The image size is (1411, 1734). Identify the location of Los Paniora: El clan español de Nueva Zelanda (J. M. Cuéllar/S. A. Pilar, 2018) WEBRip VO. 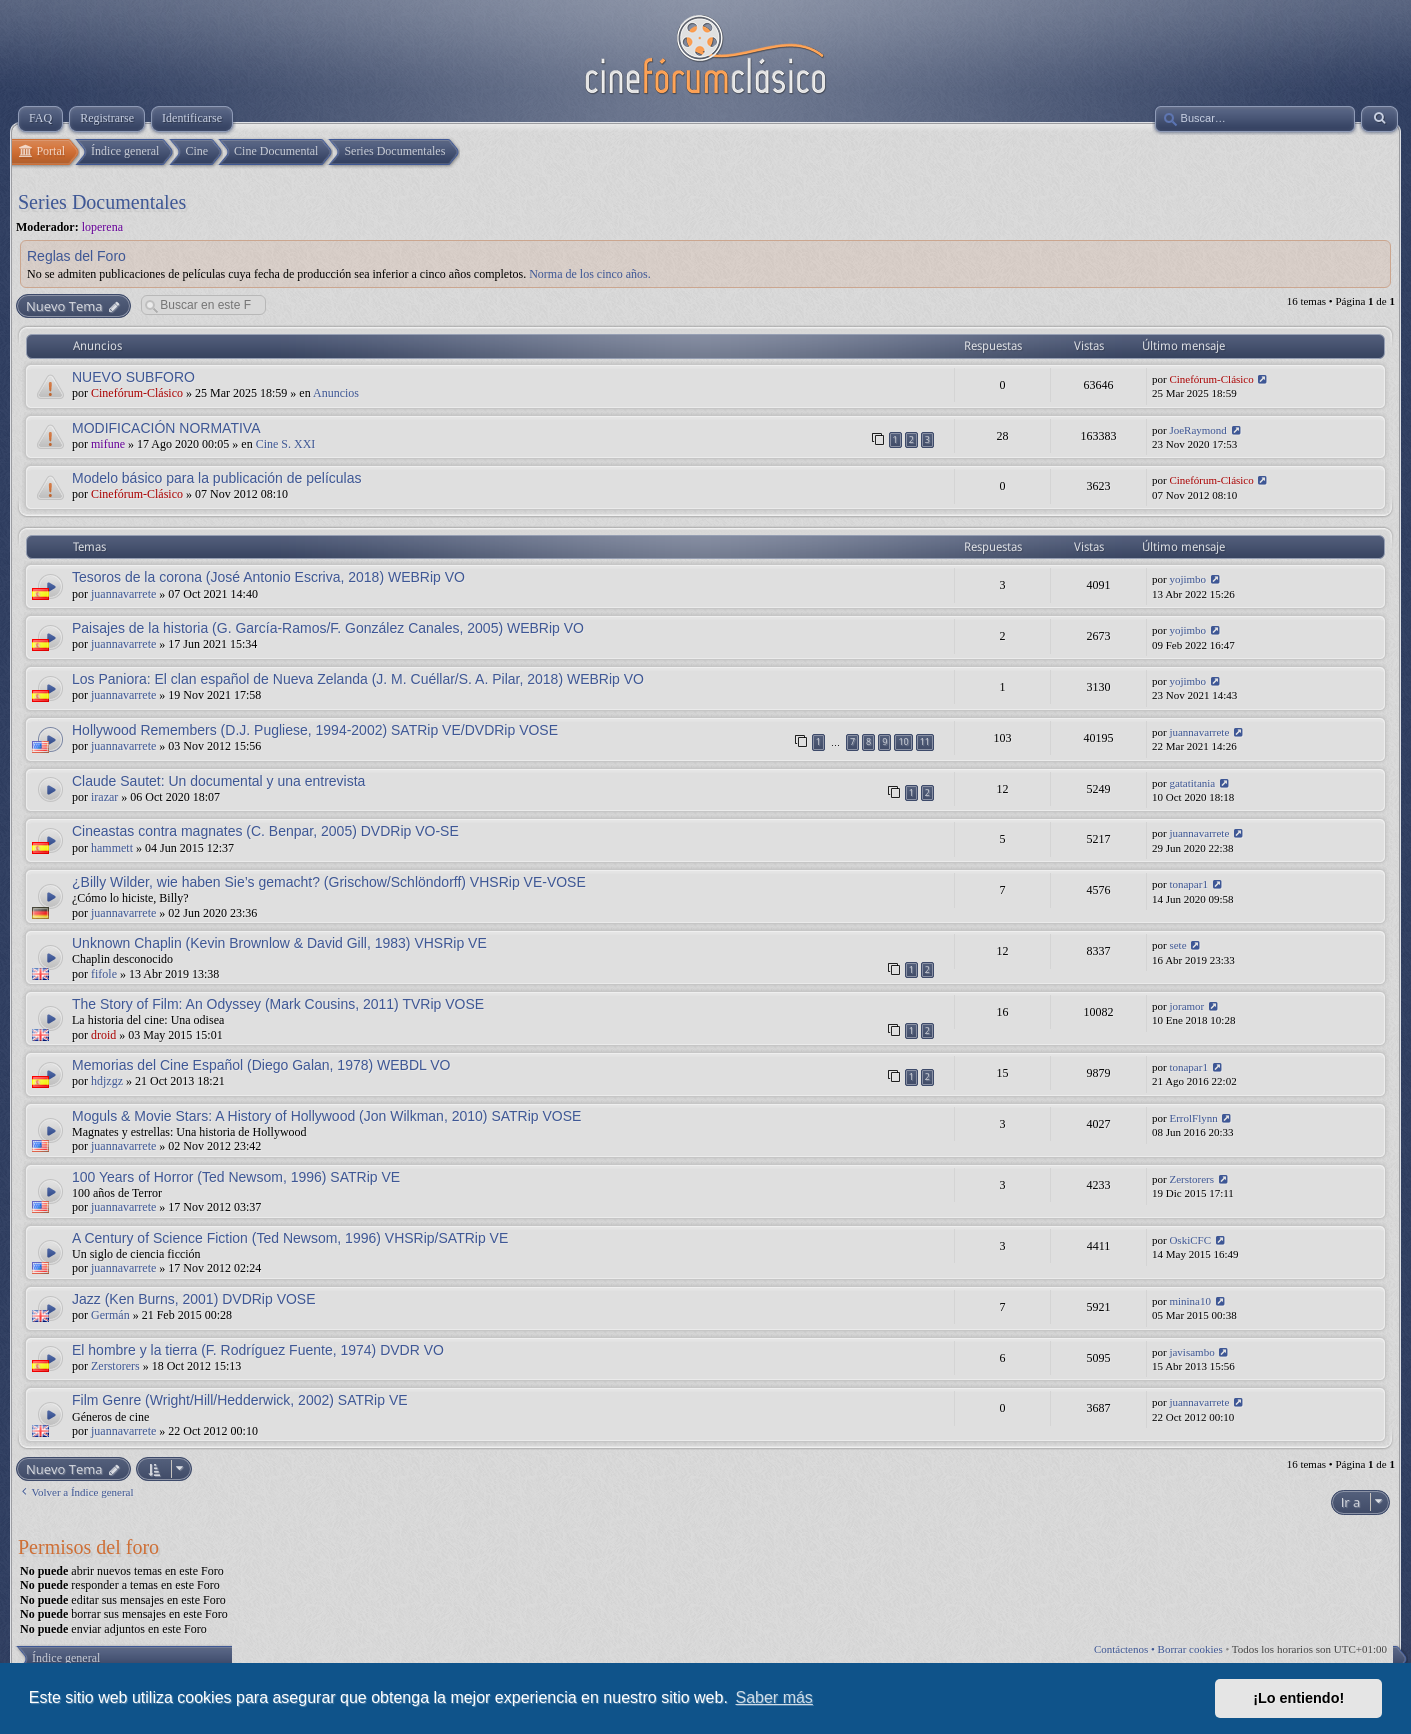
(358, 679).